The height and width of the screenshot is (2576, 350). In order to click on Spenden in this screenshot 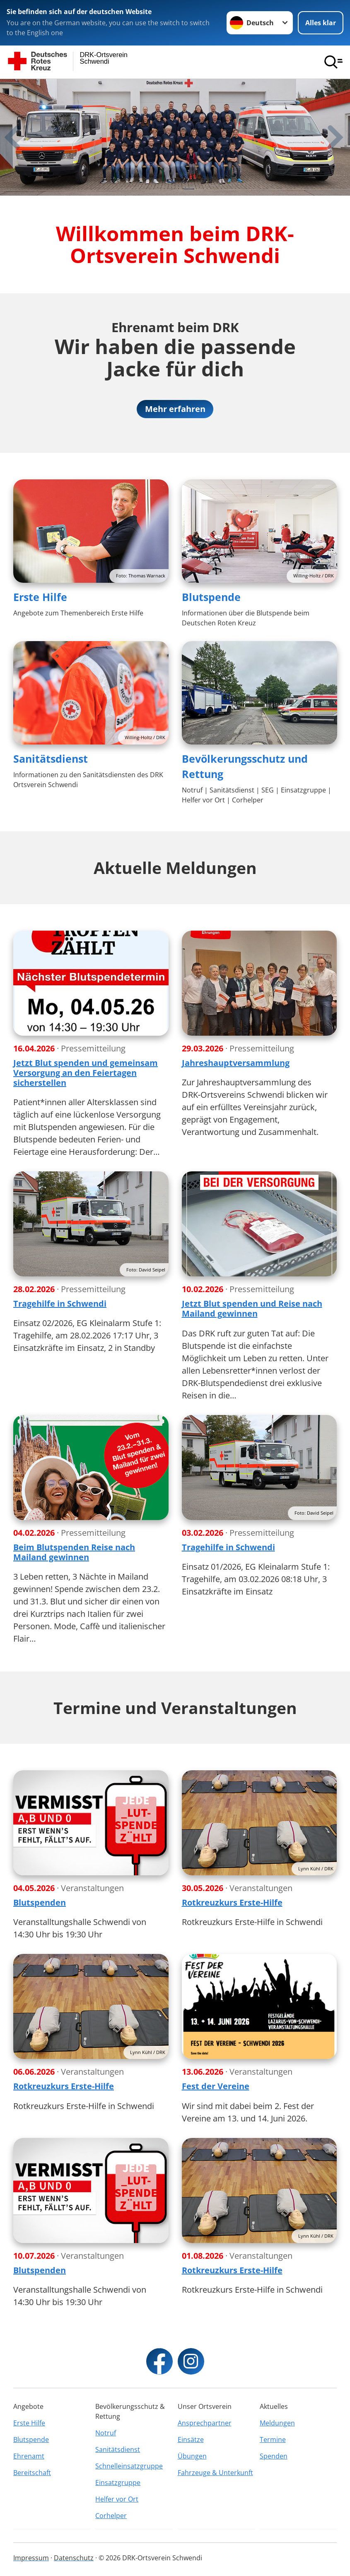, I will do `click(273, 2456)`.